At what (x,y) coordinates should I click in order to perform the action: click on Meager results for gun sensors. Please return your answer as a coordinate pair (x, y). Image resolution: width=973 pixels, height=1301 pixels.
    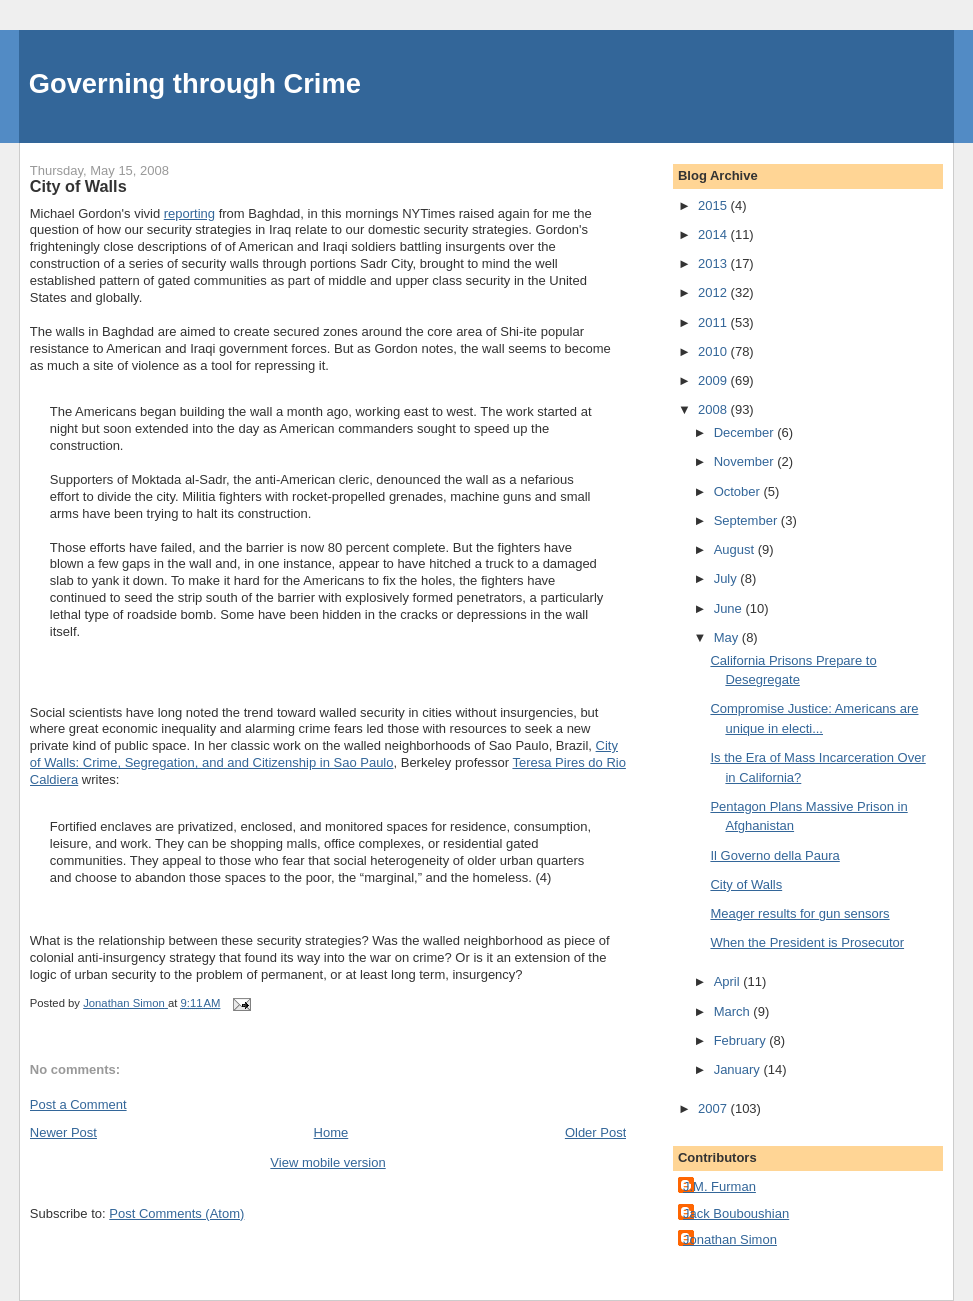
    Looking at the image, I should click on (799, 913).